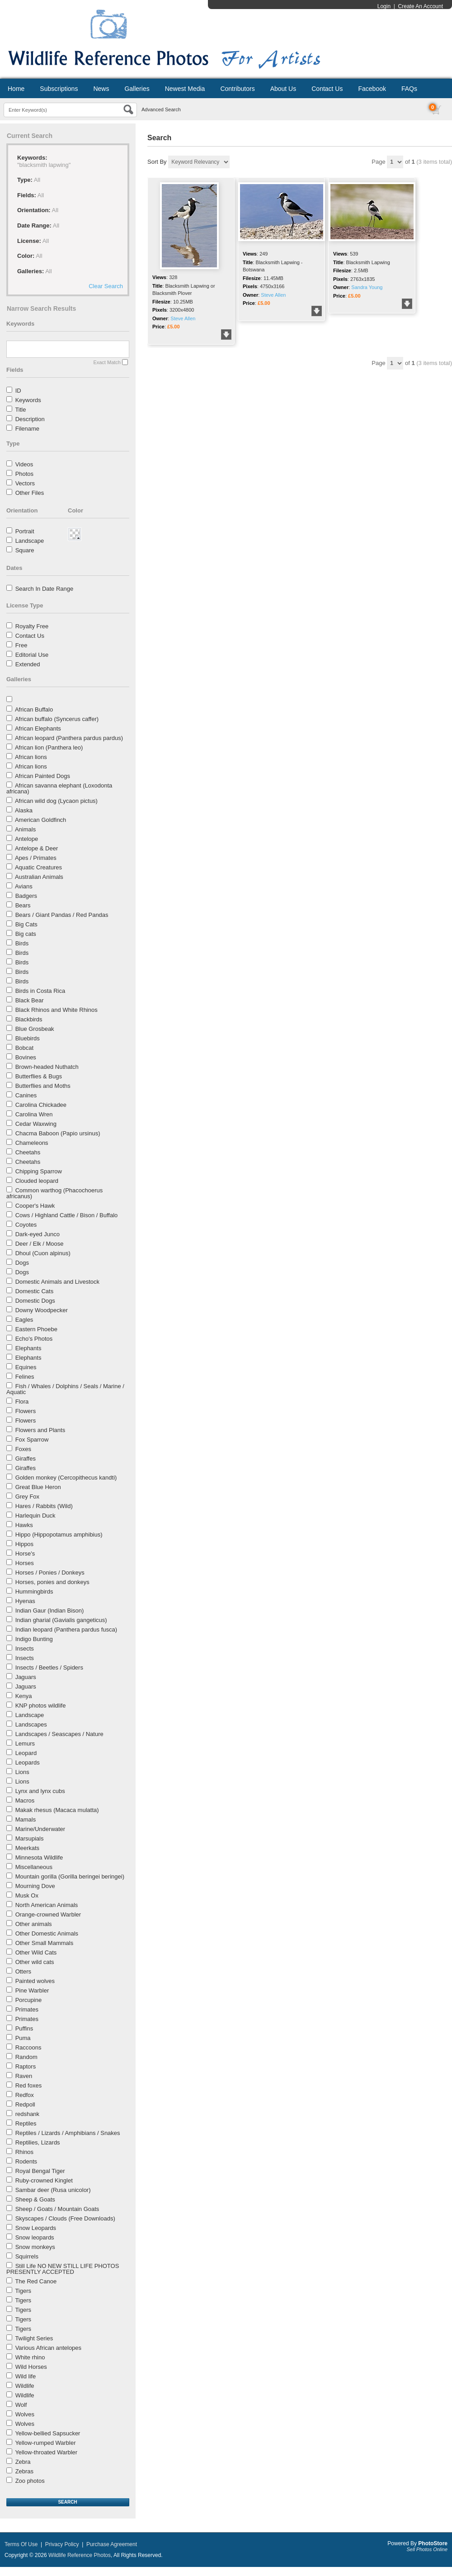  I want to click on Brown-headed Nuthatch, so click(47, 1066).